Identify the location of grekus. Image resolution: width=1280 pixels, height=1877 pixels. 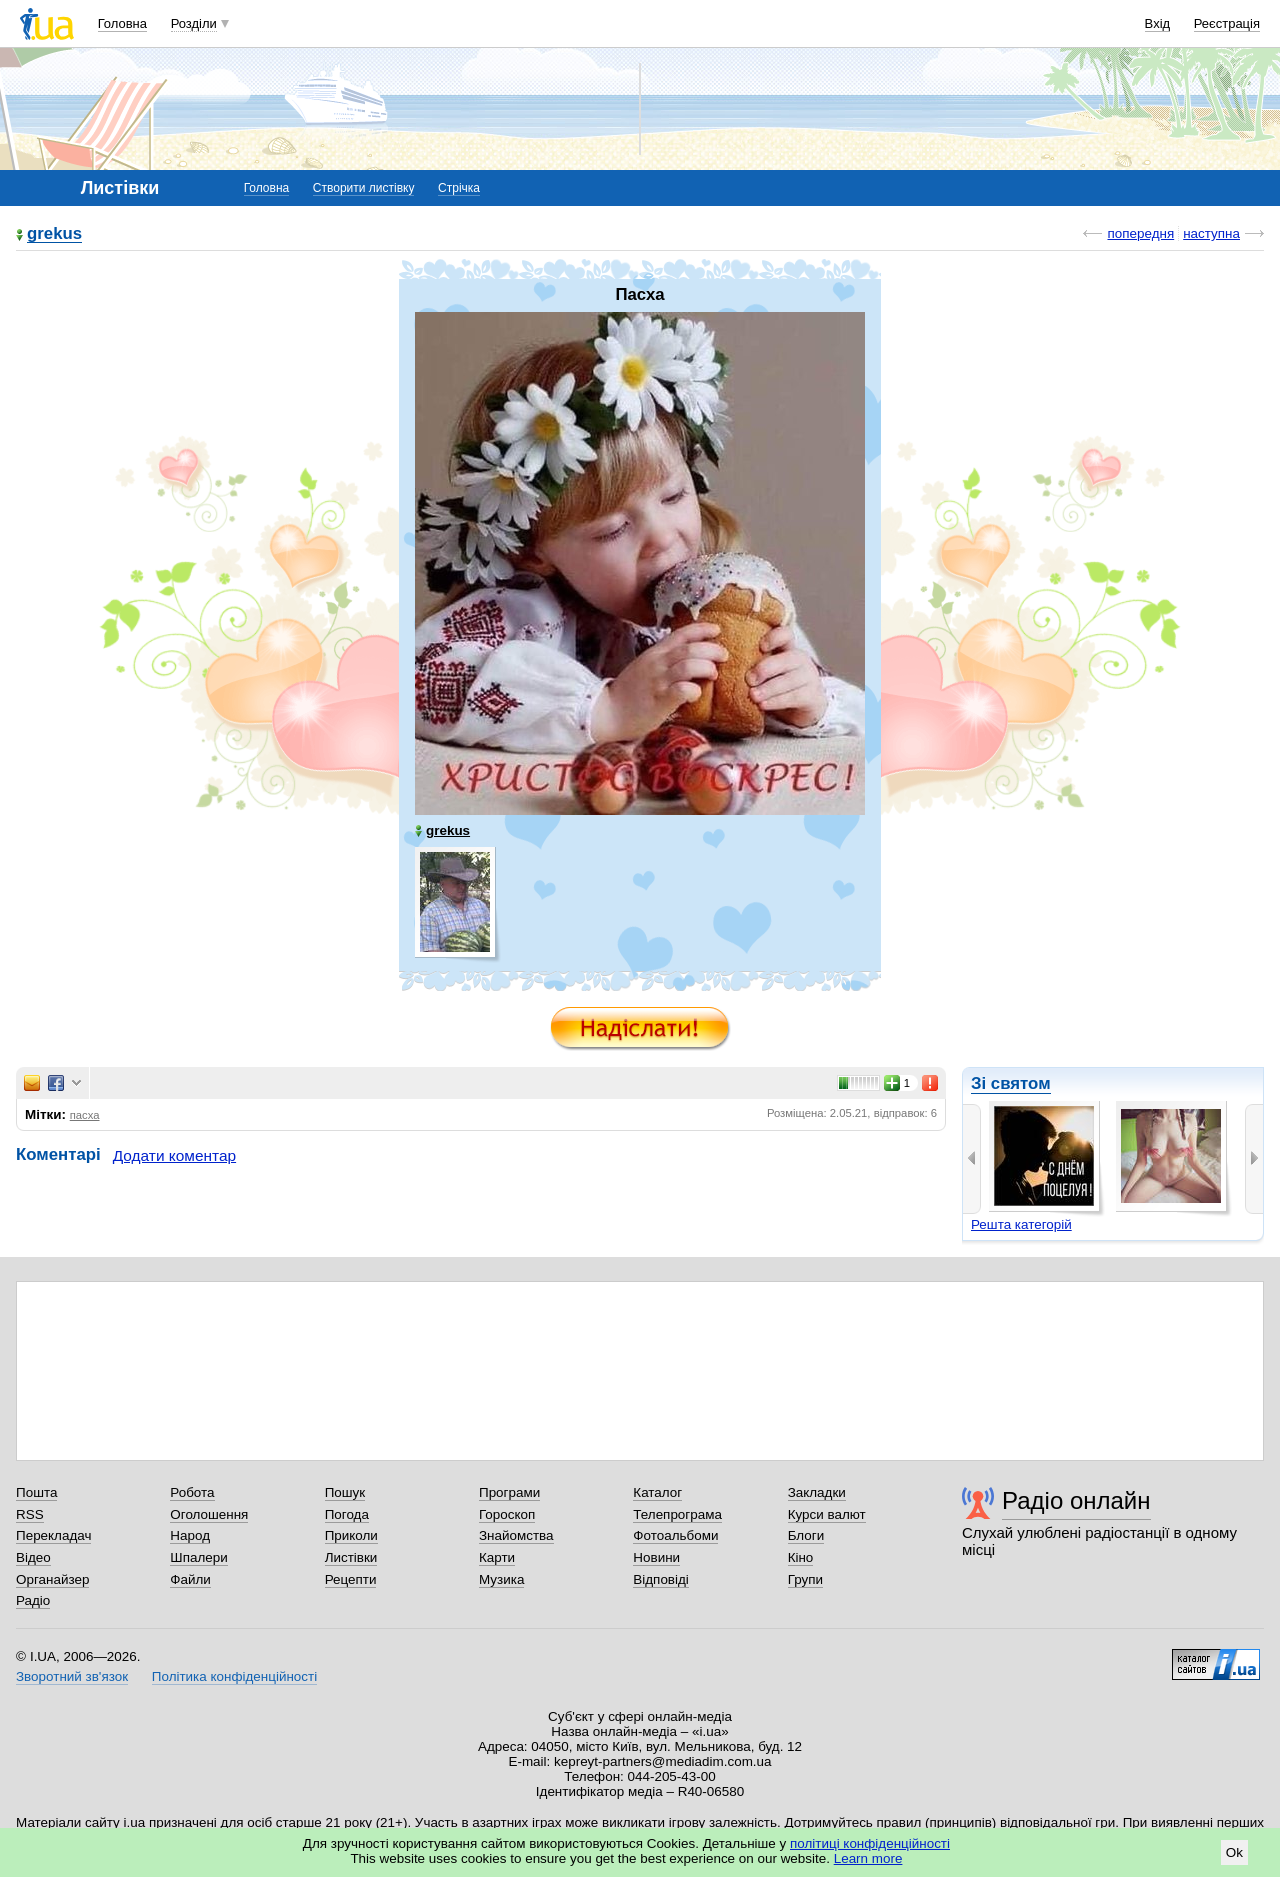
(54, 234).